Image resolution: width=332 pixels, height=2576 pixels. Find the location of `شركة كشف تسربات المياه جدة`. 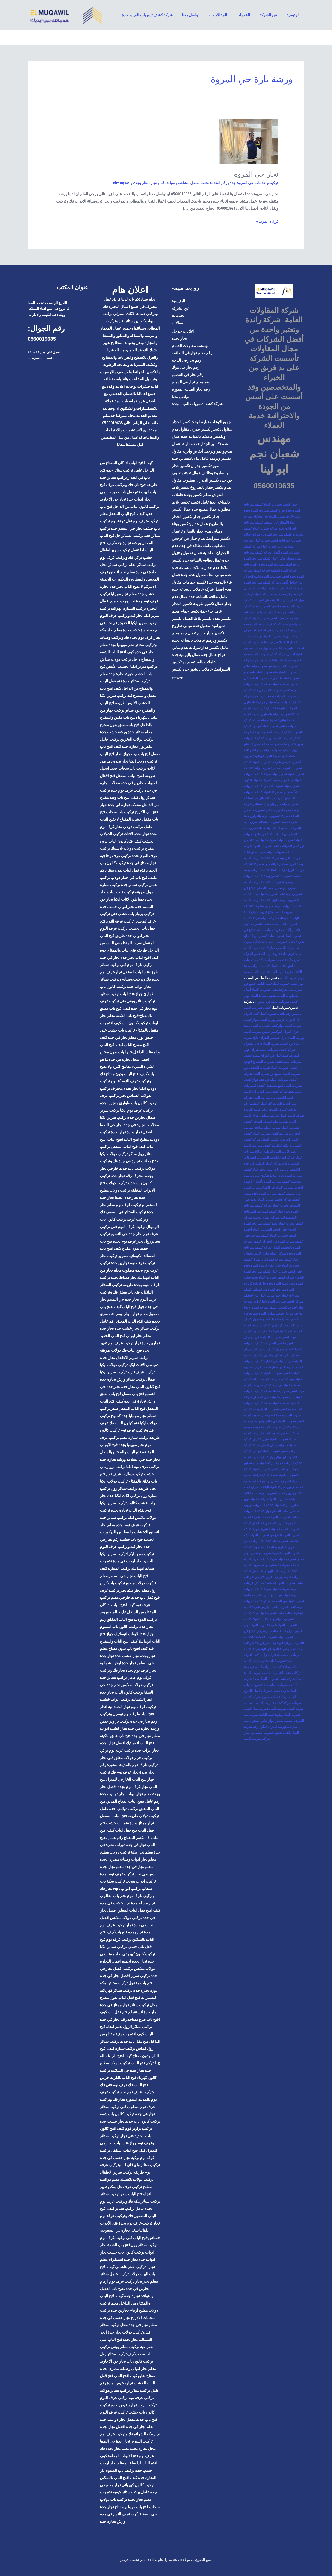

شركة كشف تسربات المياه جدة is located at coordinates (264, 640).